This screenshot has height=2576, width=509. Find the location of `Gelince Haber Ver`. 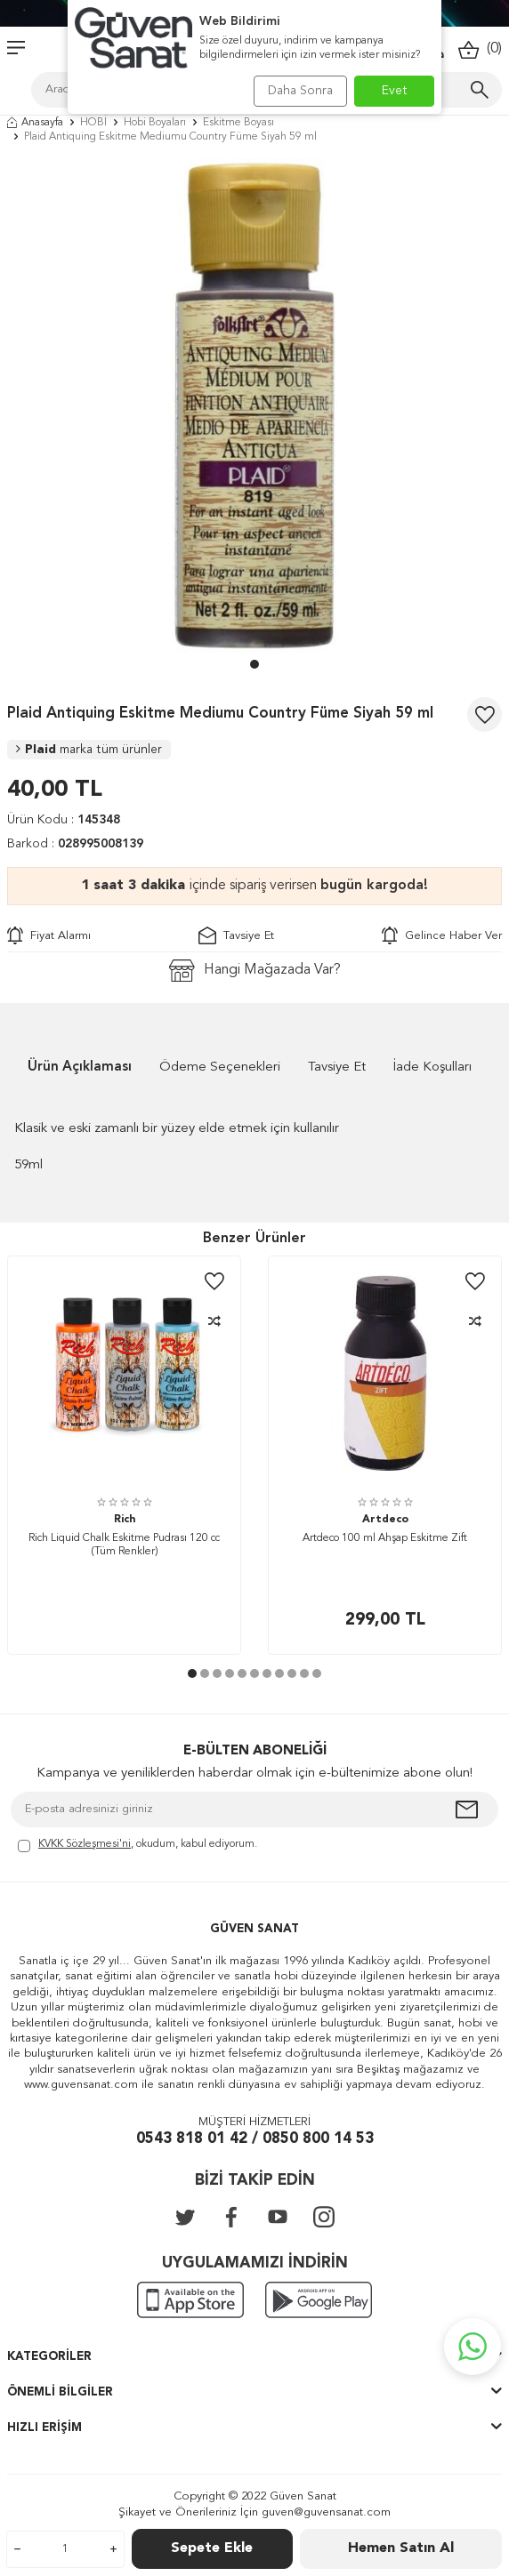

Gelince Haber Ver is located at coordinates (442, 935).